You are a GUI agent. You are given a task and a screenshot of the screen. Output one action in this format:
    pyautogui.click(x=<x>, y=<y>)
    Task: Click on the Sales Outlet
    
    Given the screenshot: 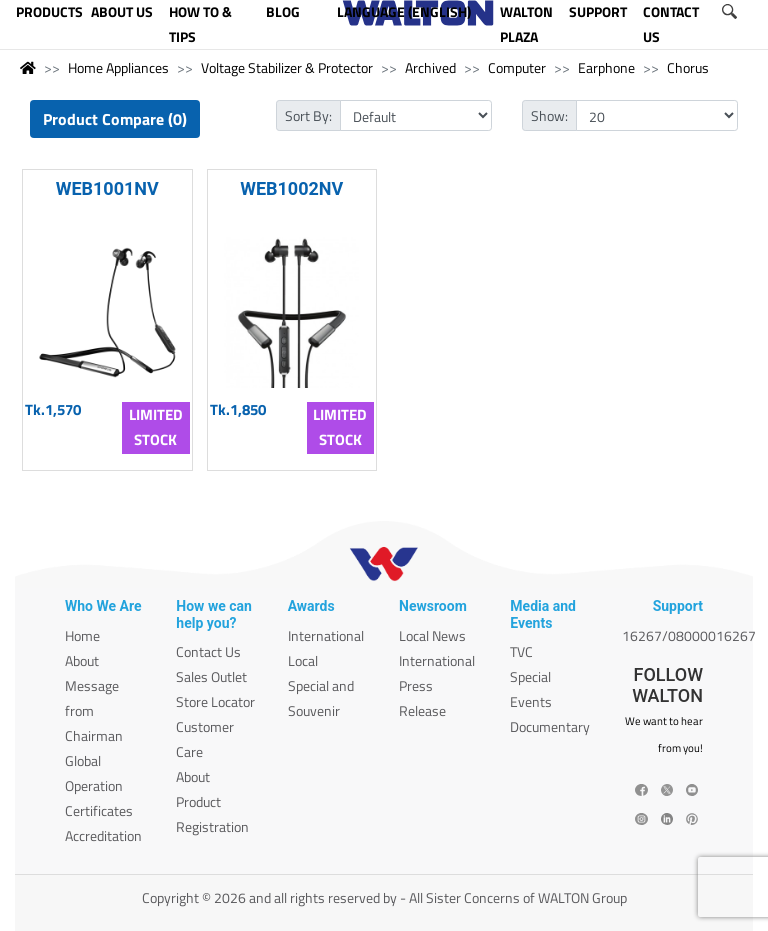 What is the action you would take?
    pyautogui.click(x=211, y=676)
    